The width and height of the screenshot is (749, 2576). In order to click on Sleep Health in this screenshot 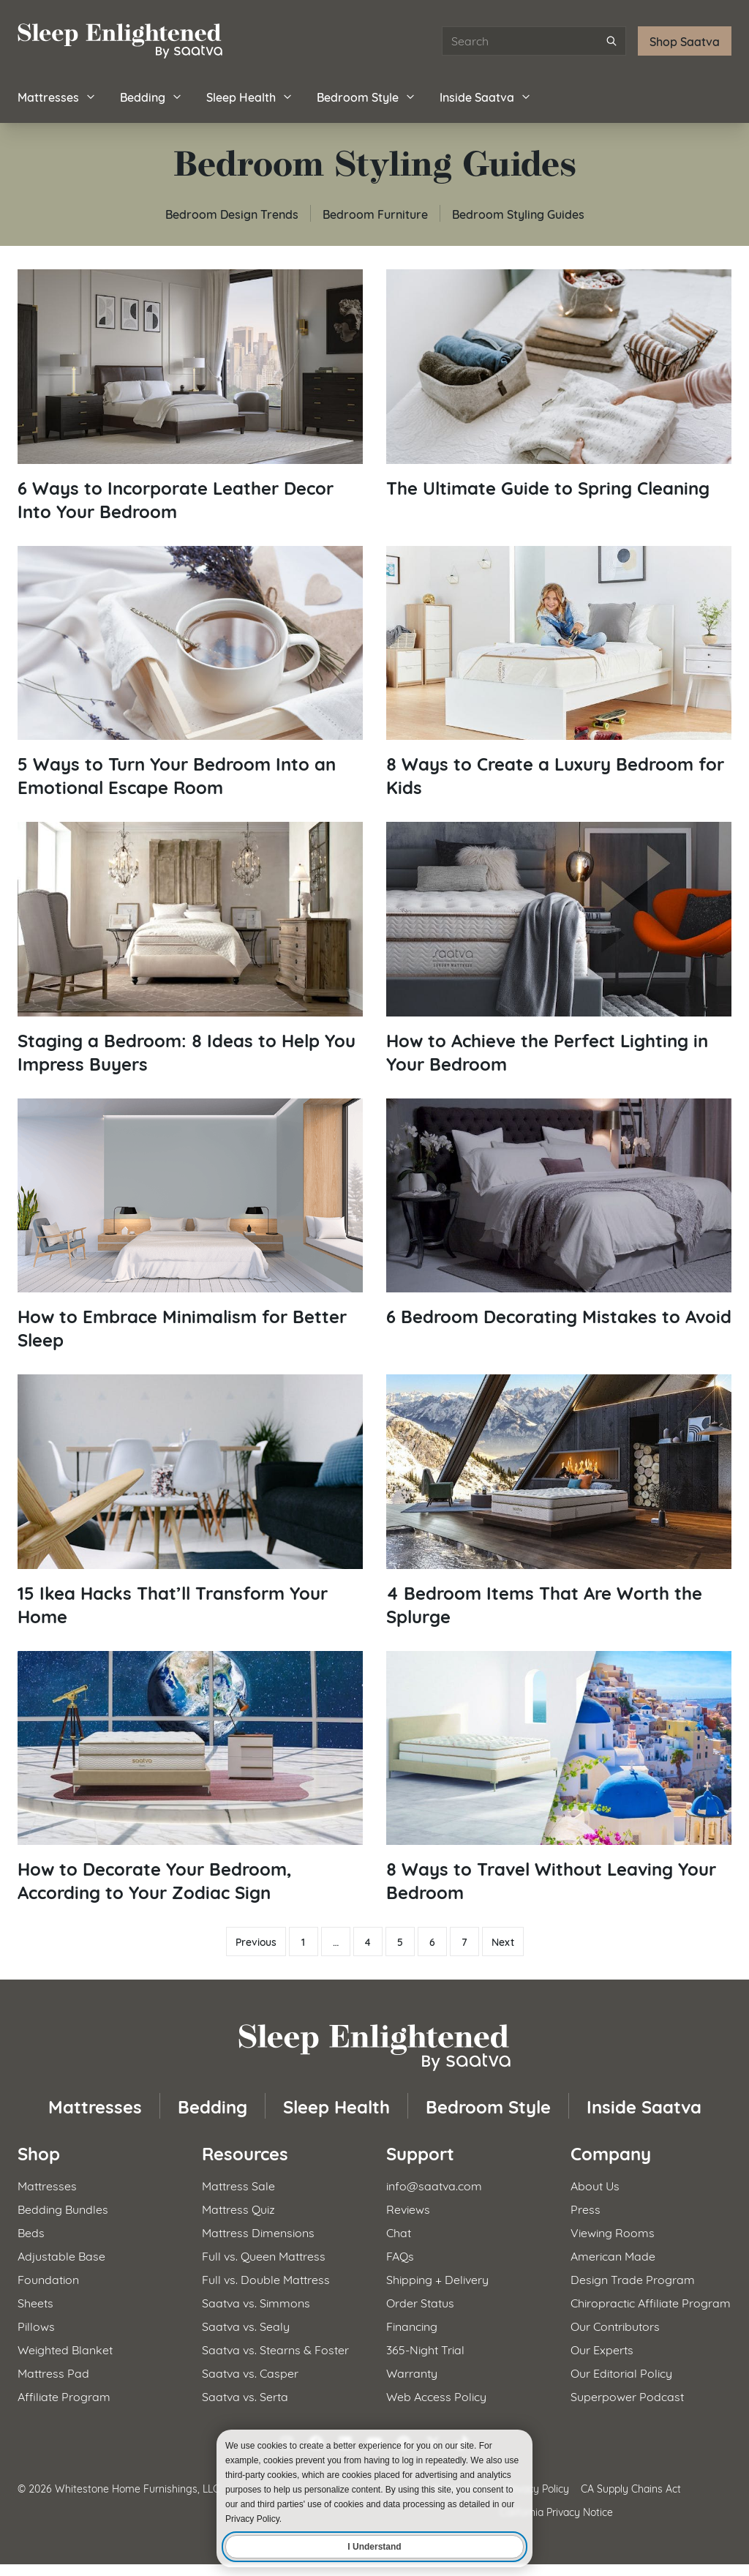, I will do `click(249, 96)`.